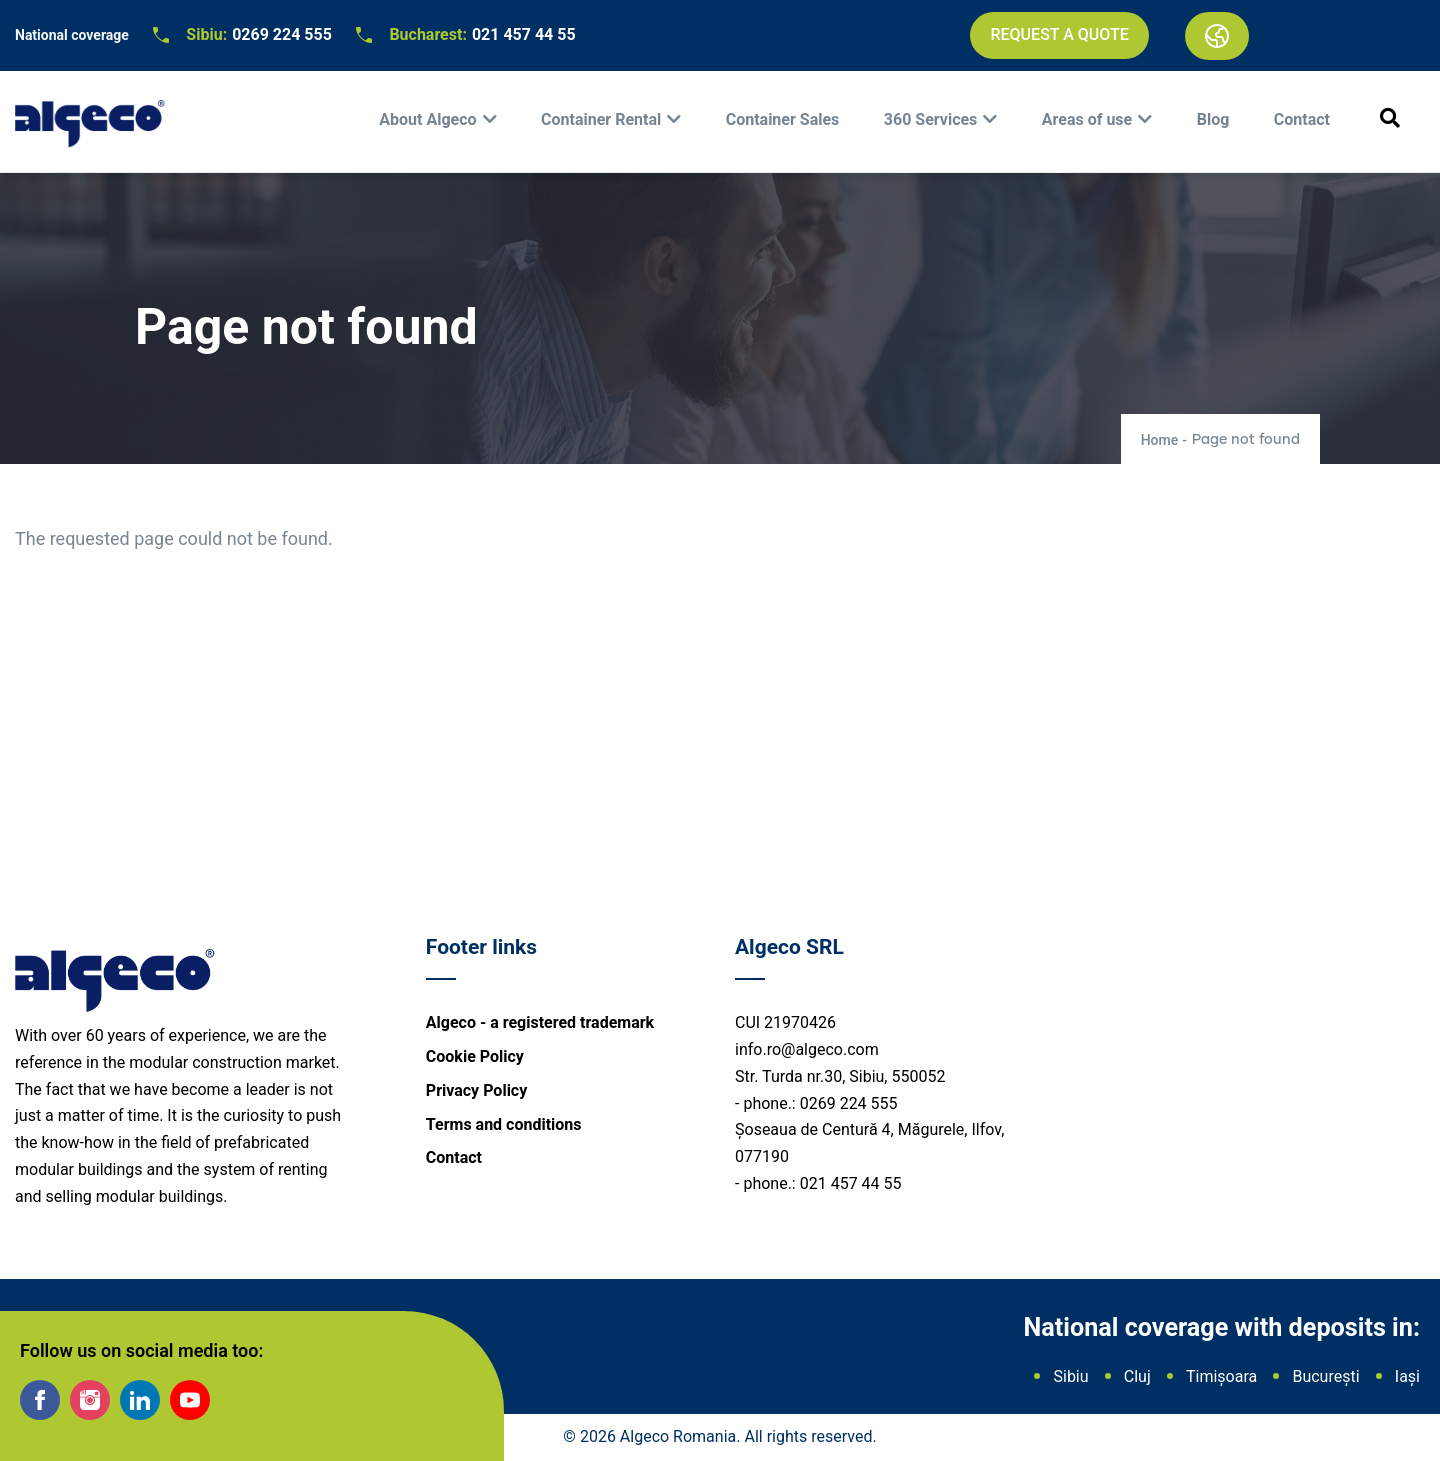 Image resolution: width=1440 pixels, height=1461 pixels. Describe the element at coordinates (475, 1056) in the screenshot. I see `Cookie Policy` at that location.